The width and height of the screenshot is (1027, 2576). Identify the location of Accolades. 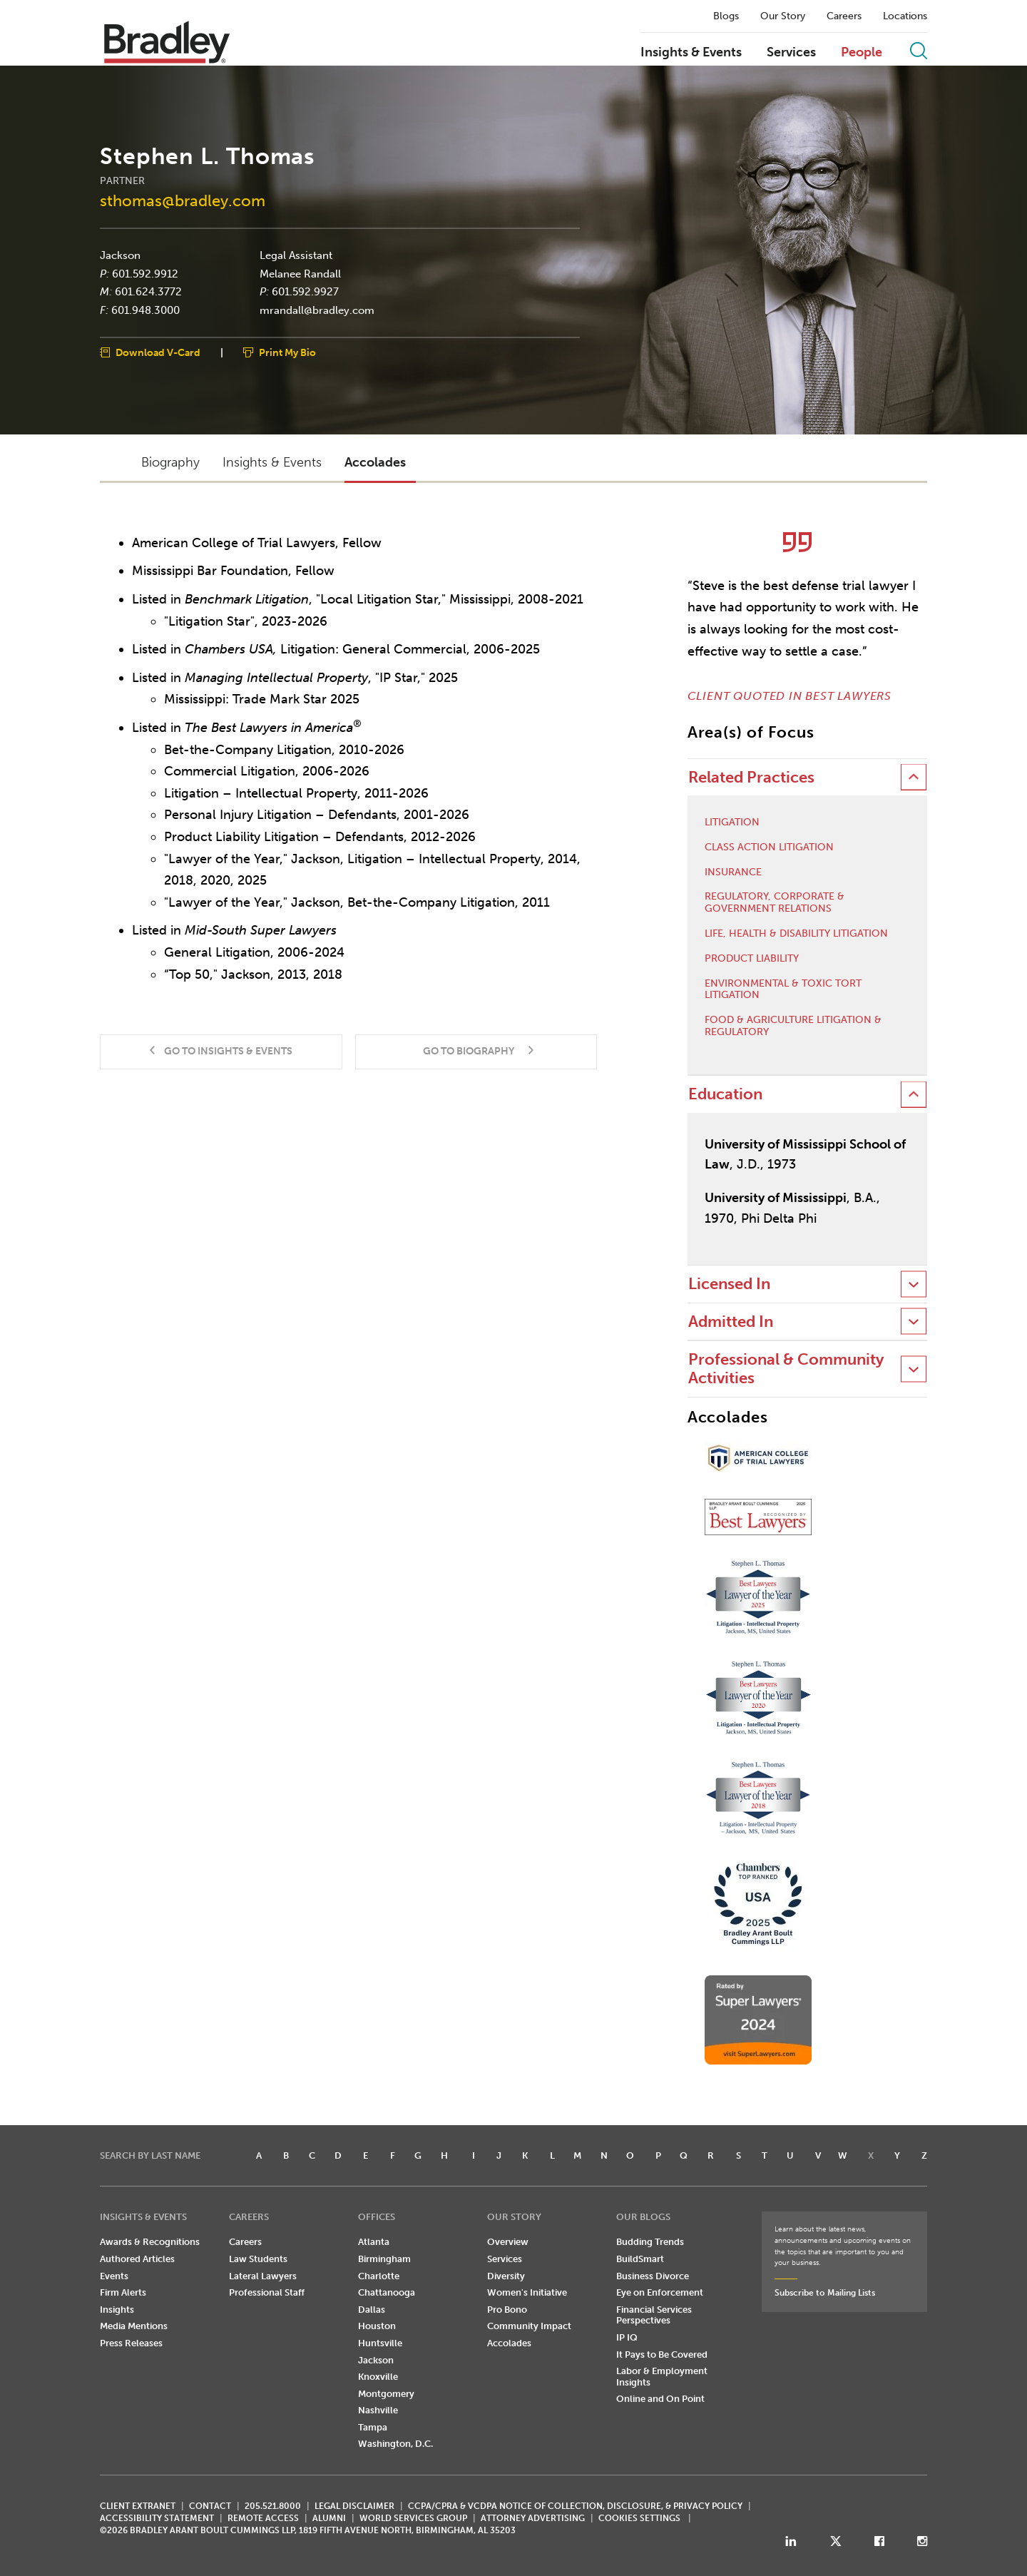
(509, 2343).